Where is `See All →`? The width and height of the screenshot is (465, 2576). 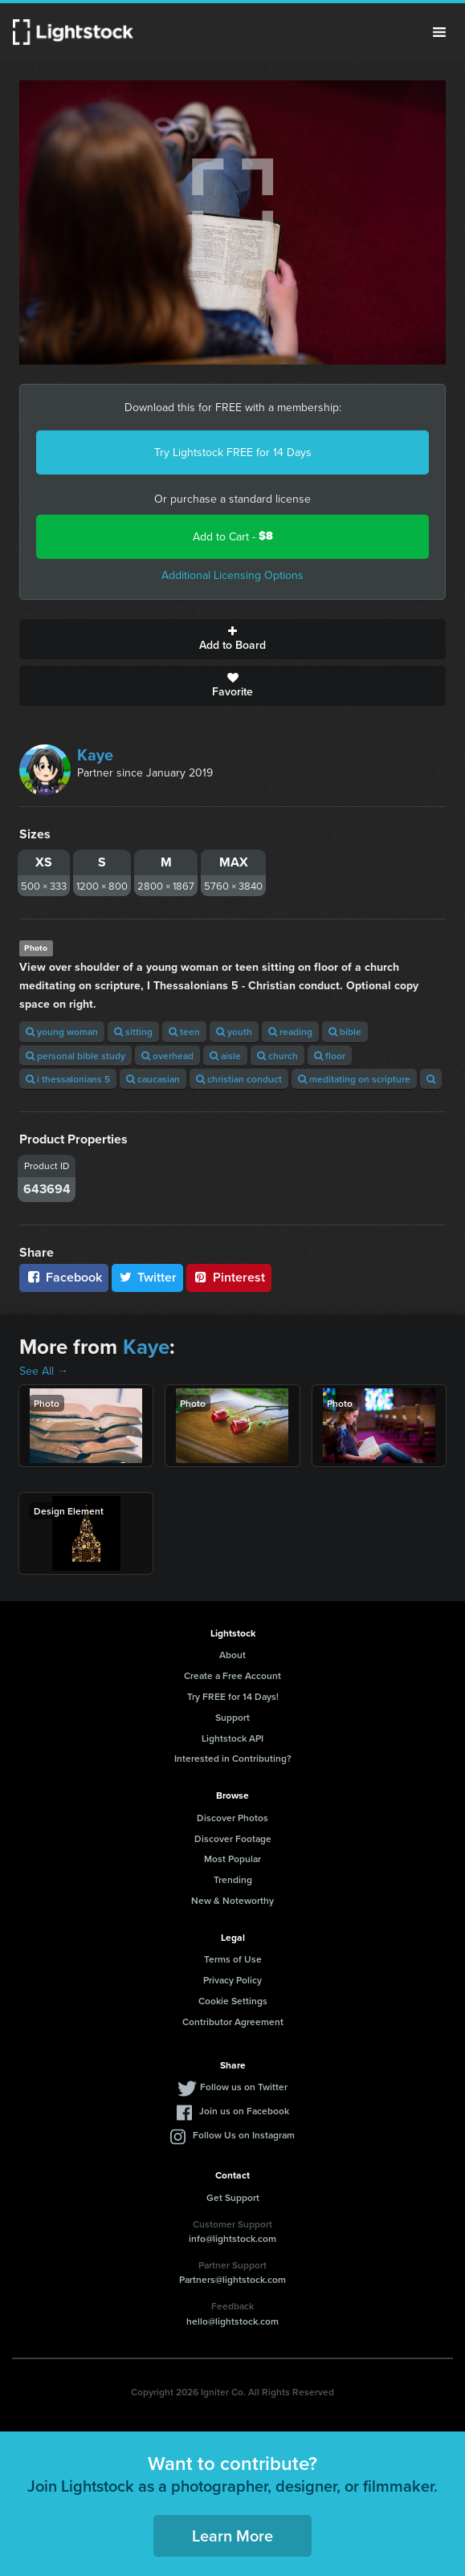 See All → is located at coordinates (43, 1371).